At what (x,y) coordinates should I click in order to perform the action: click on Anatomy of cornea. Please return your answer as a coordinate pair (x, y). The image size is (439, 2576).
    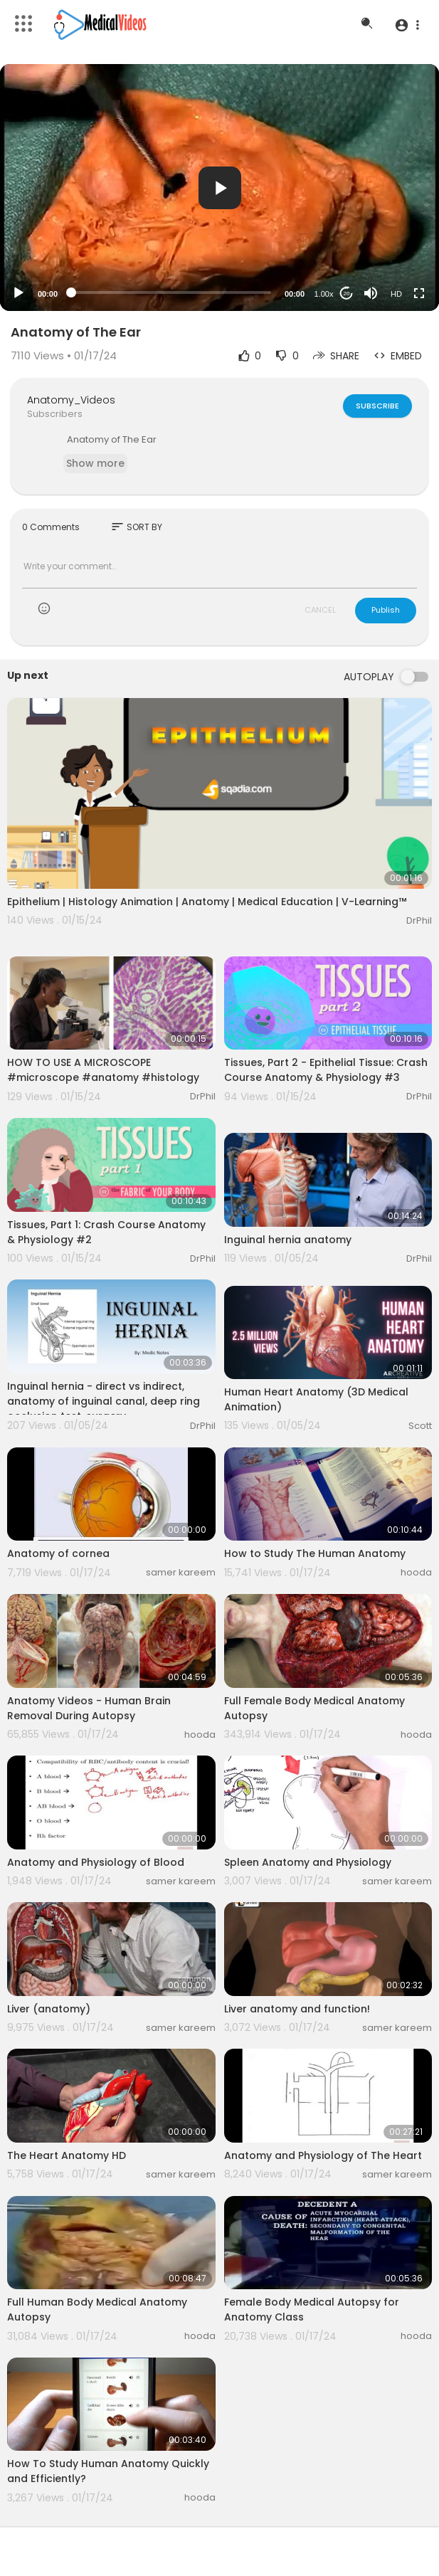
    Looking at the image, I should click on (58, 1553).